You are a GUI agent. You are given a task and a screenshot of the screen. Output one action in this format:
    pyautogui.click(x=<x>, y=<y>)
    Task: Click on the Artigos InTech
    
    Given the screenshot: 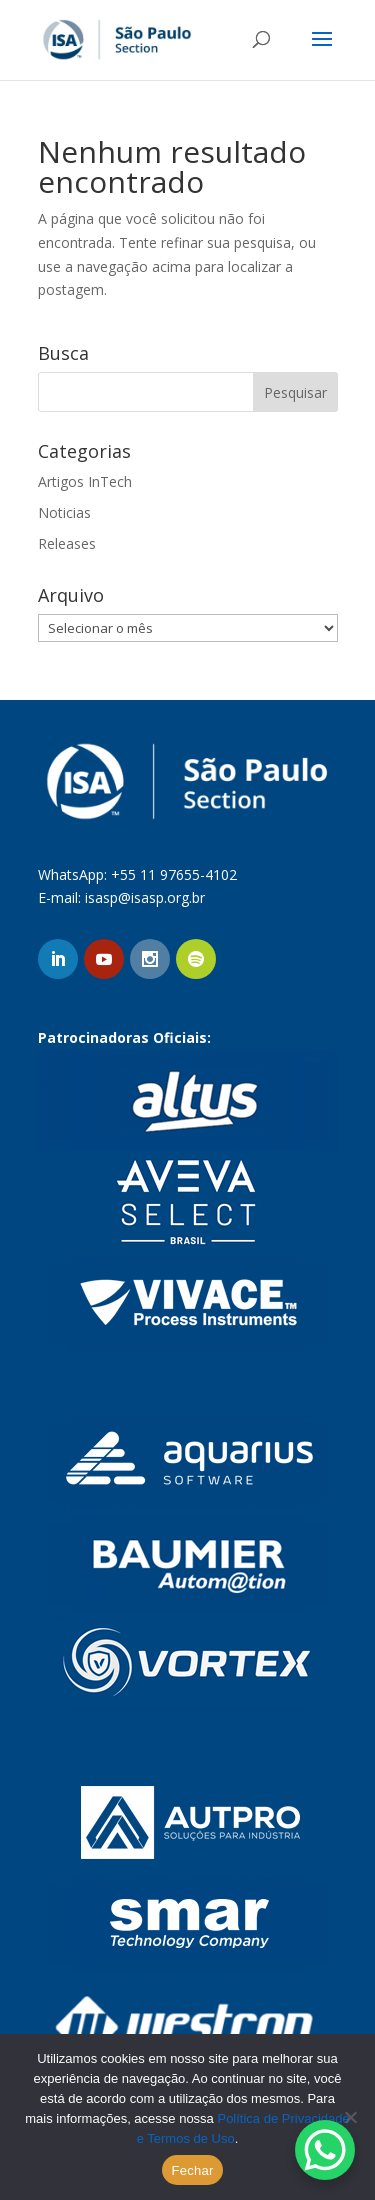 What is the action you would take?
    pyautogui.click(x=85, y=481)
    